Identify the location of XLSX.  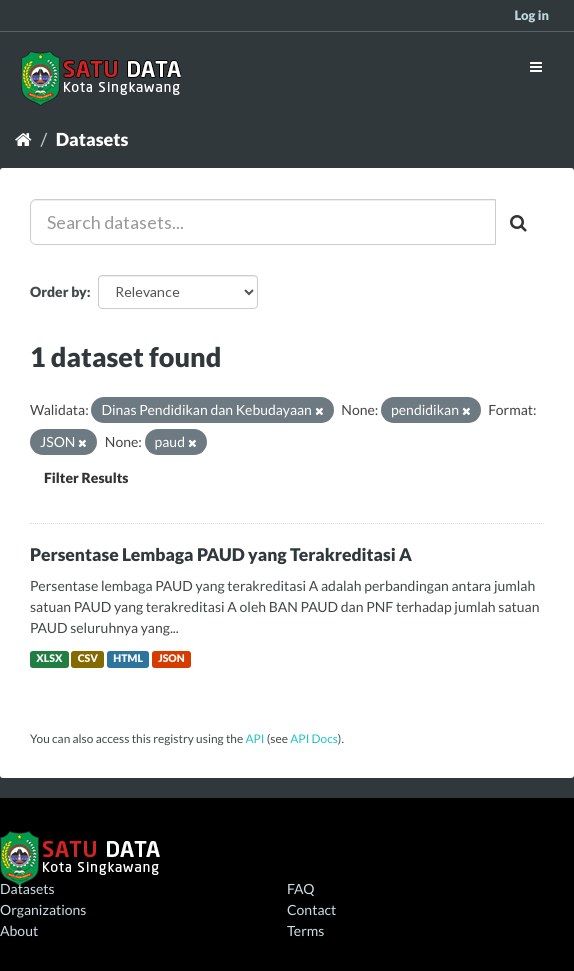
(49, 659).